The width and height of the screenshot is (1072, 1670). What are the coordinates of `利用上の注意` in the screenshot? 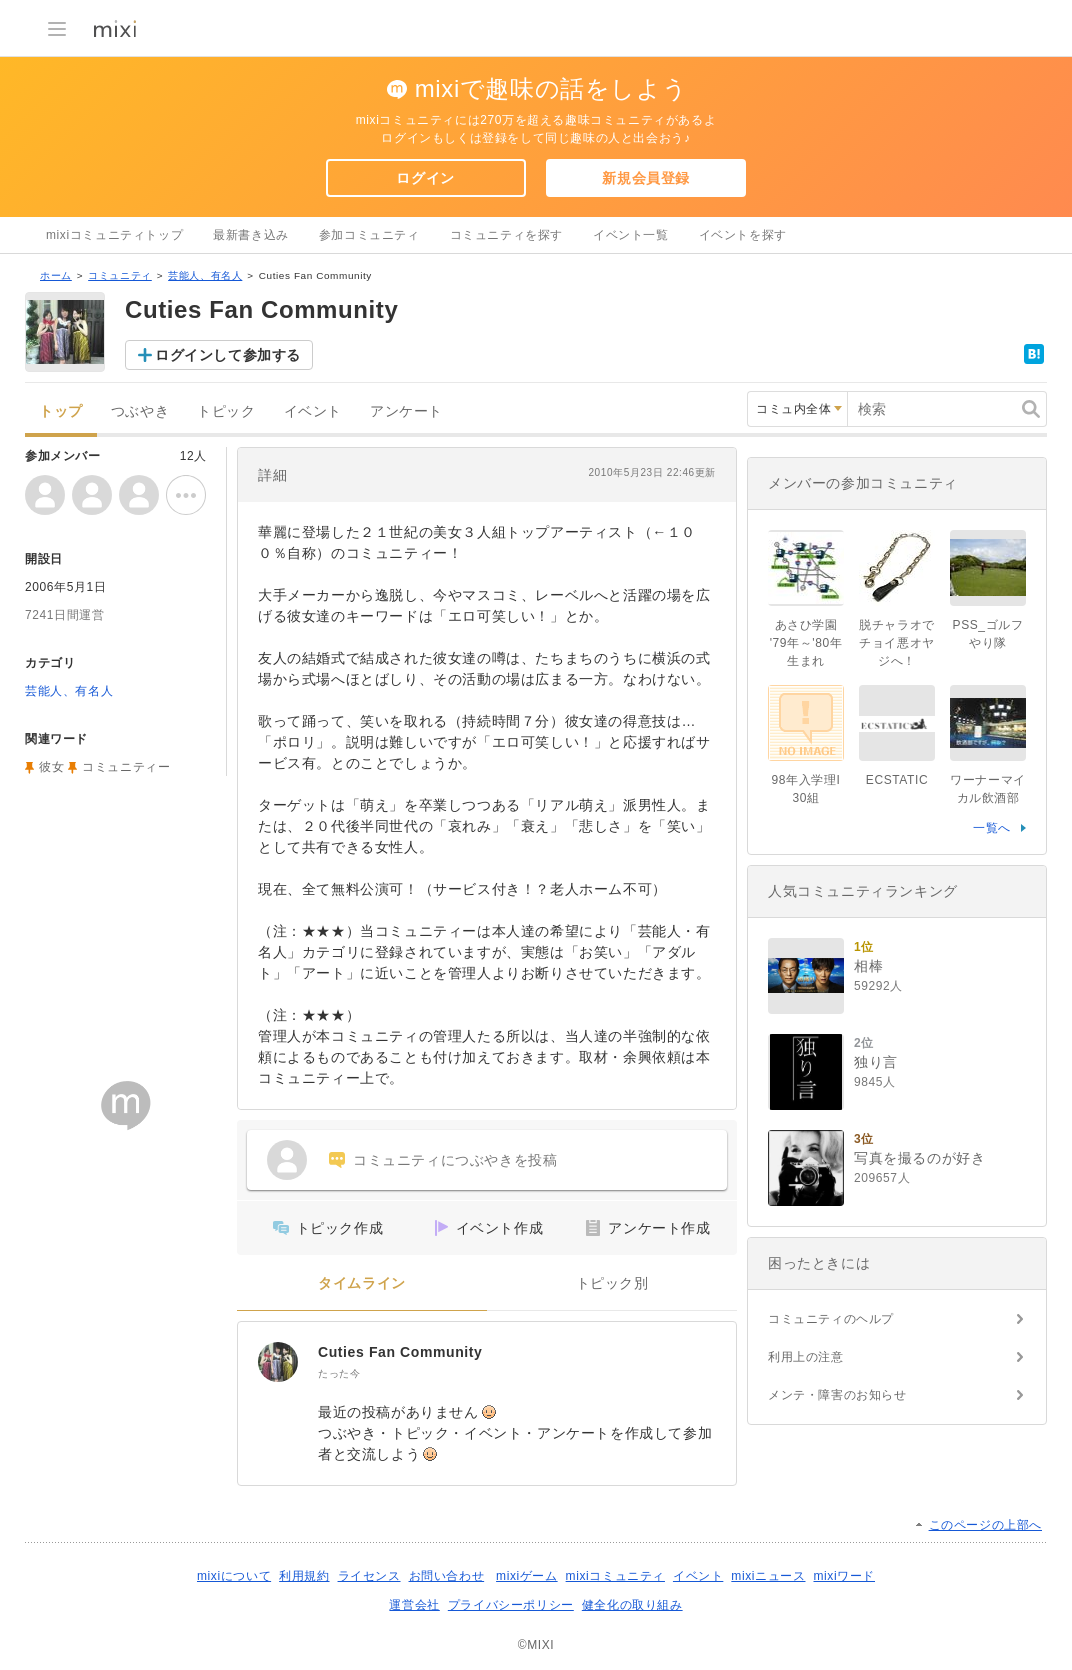 It's located at (806, 1357).